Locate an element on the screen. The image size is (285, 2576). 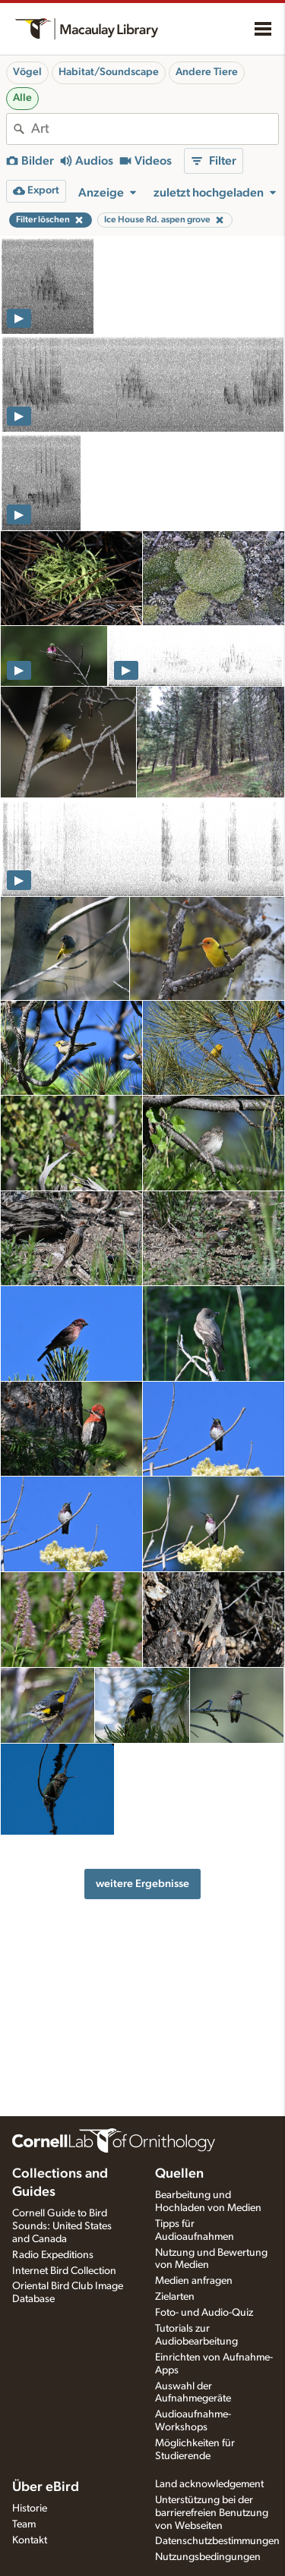
Kontakt is located at coordinates (29, 2540).